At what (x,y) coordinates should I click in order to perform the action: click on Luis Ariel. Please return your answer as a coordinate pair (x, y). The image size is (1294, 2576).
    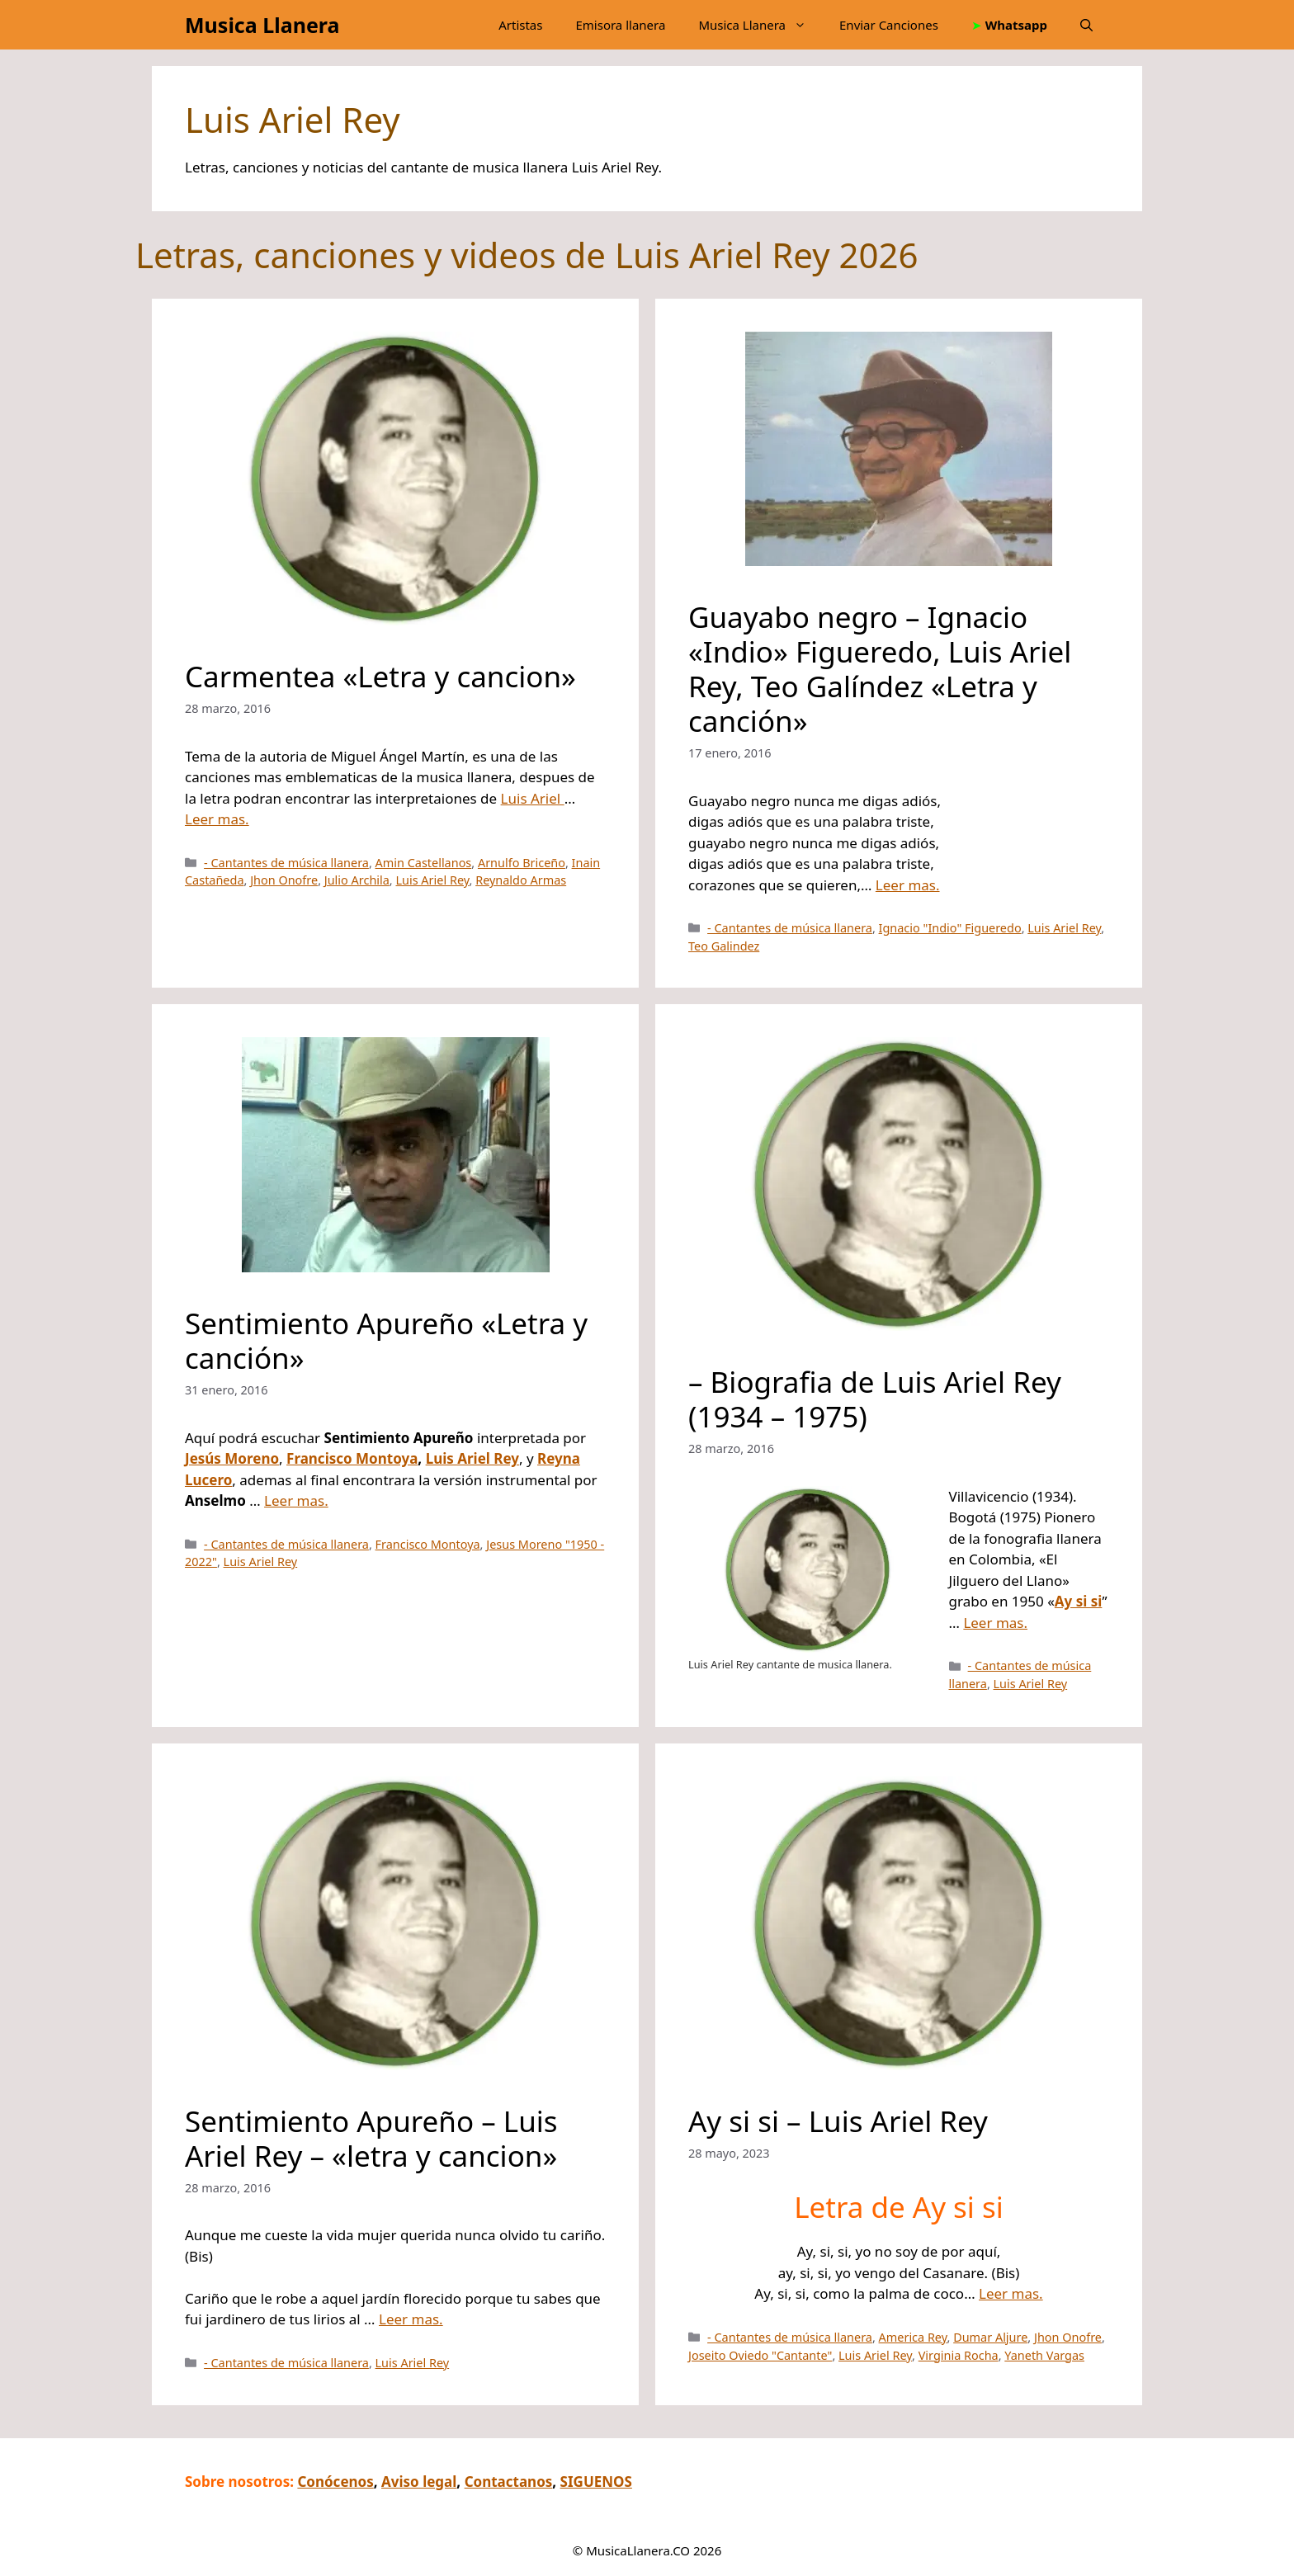
    Looking at the image, I should click on (532, 798).